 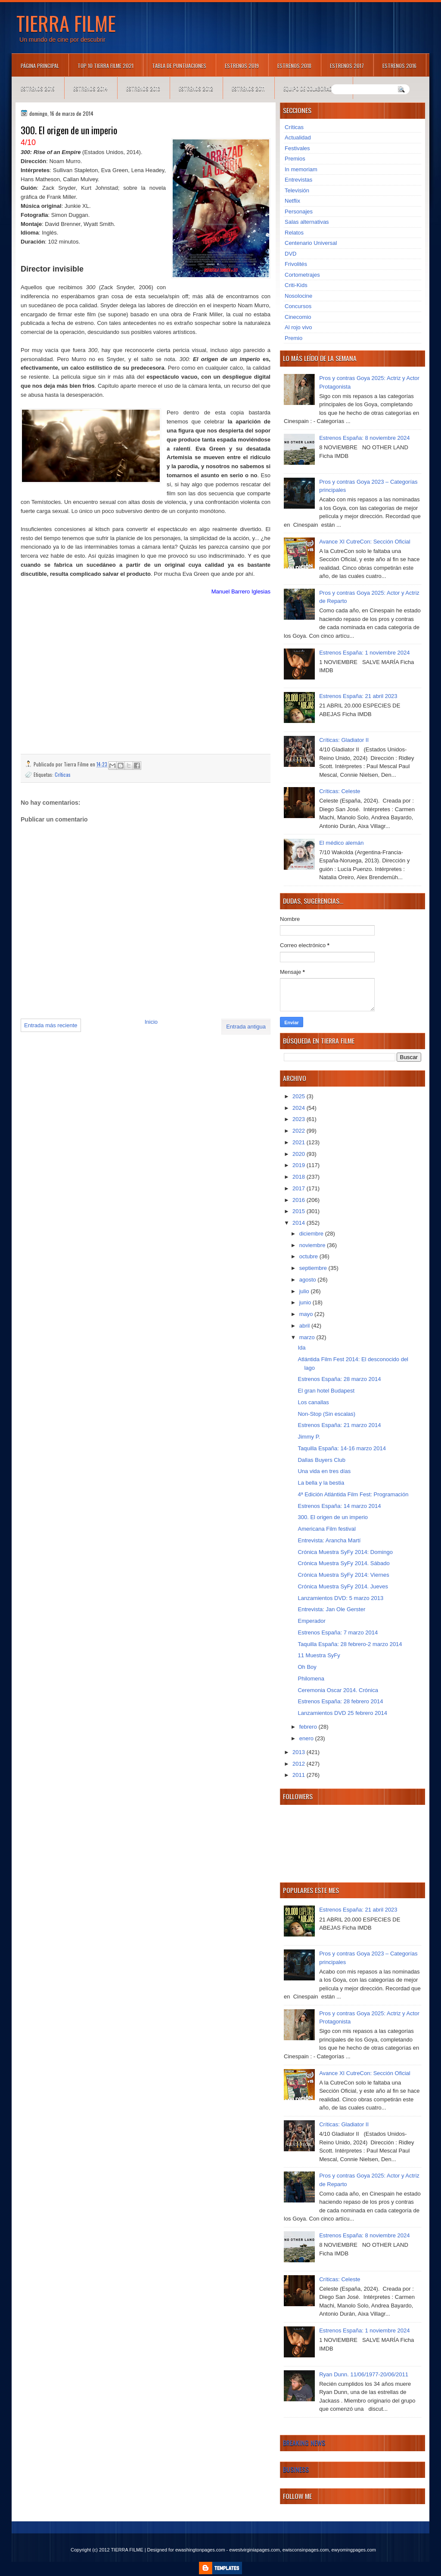 I want to click on Entrevista: Jan Ole Gerster, so click(x=331, y=1609).